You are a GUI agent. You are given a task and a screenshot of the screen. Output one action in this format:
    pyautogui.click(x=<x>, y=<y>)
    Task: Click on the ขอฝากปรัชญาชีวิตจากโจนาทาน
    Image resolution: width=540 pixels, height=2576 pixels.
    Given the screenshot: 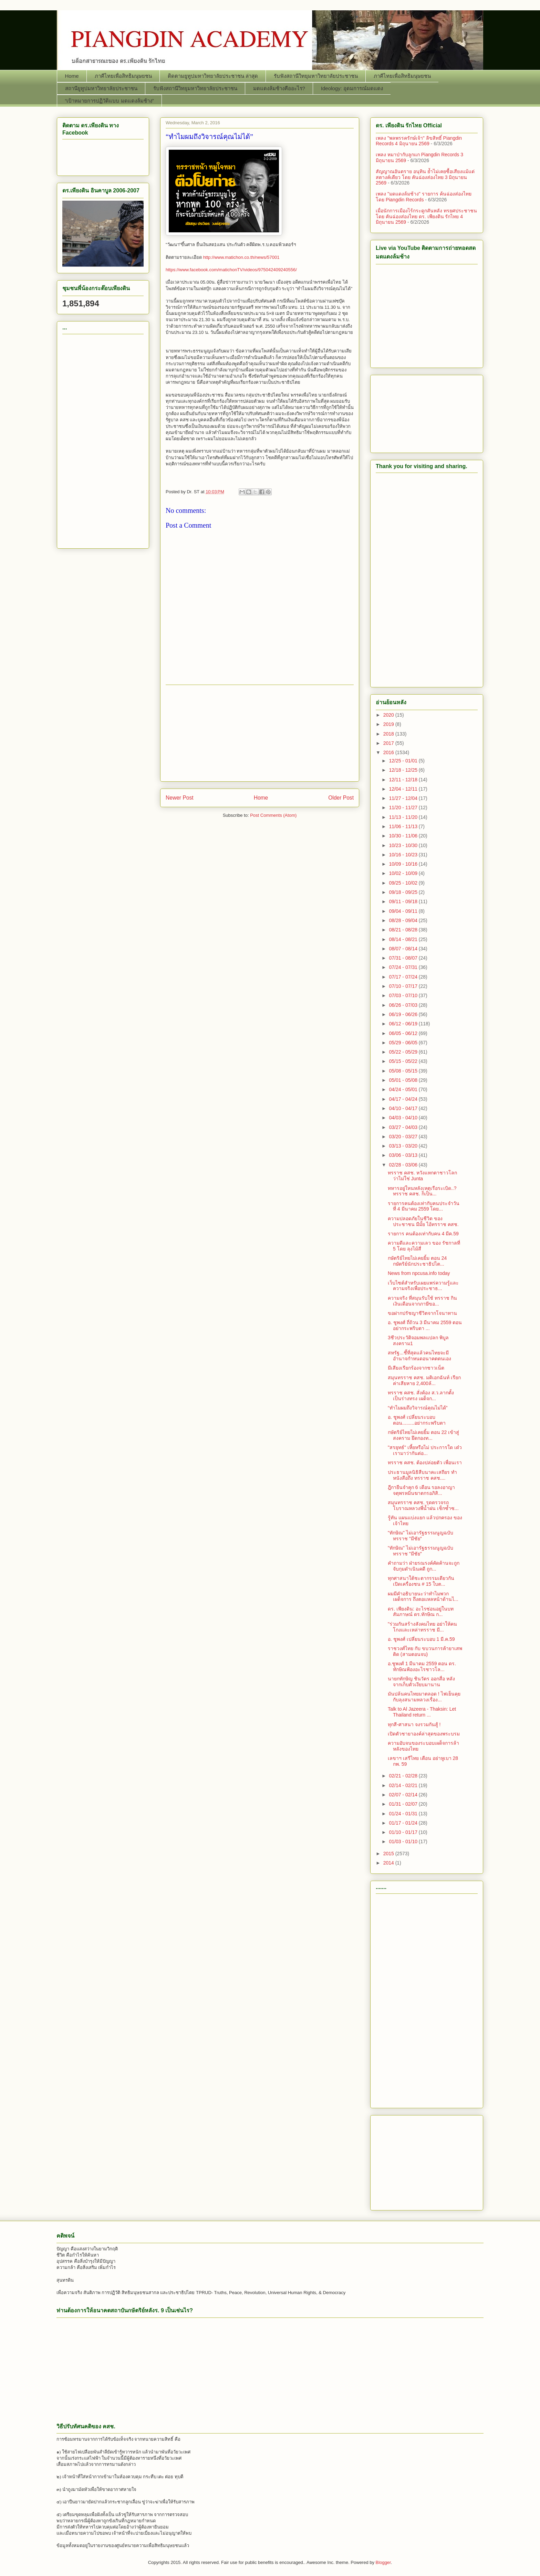 What is the action you would take?
    pyautogui.click(x=422, y=1313)
    